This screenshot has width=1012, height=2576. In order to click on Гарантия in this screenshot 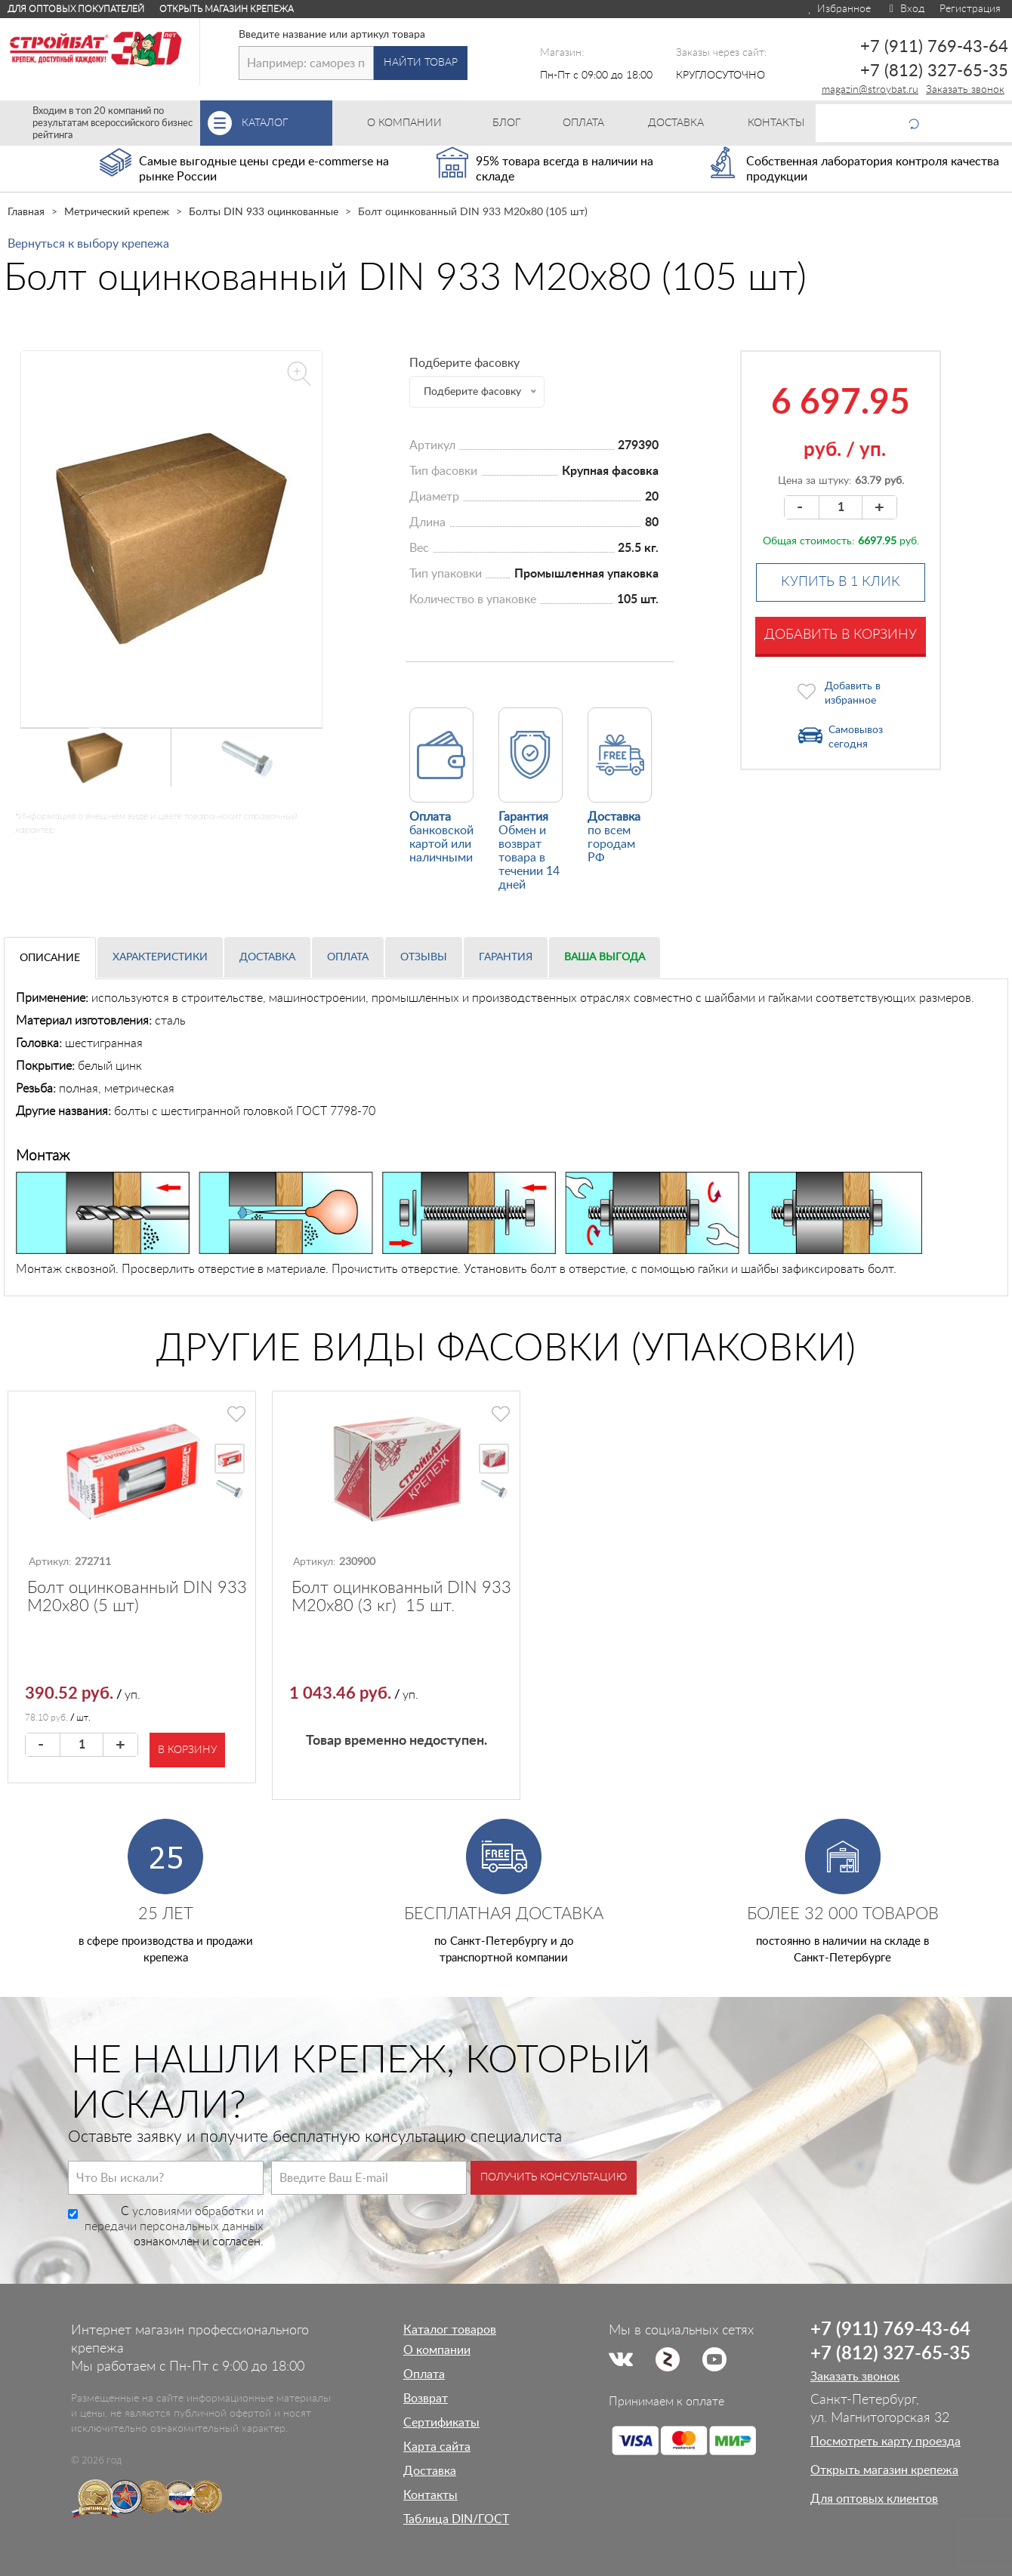, I will do `click(505, 957)`.